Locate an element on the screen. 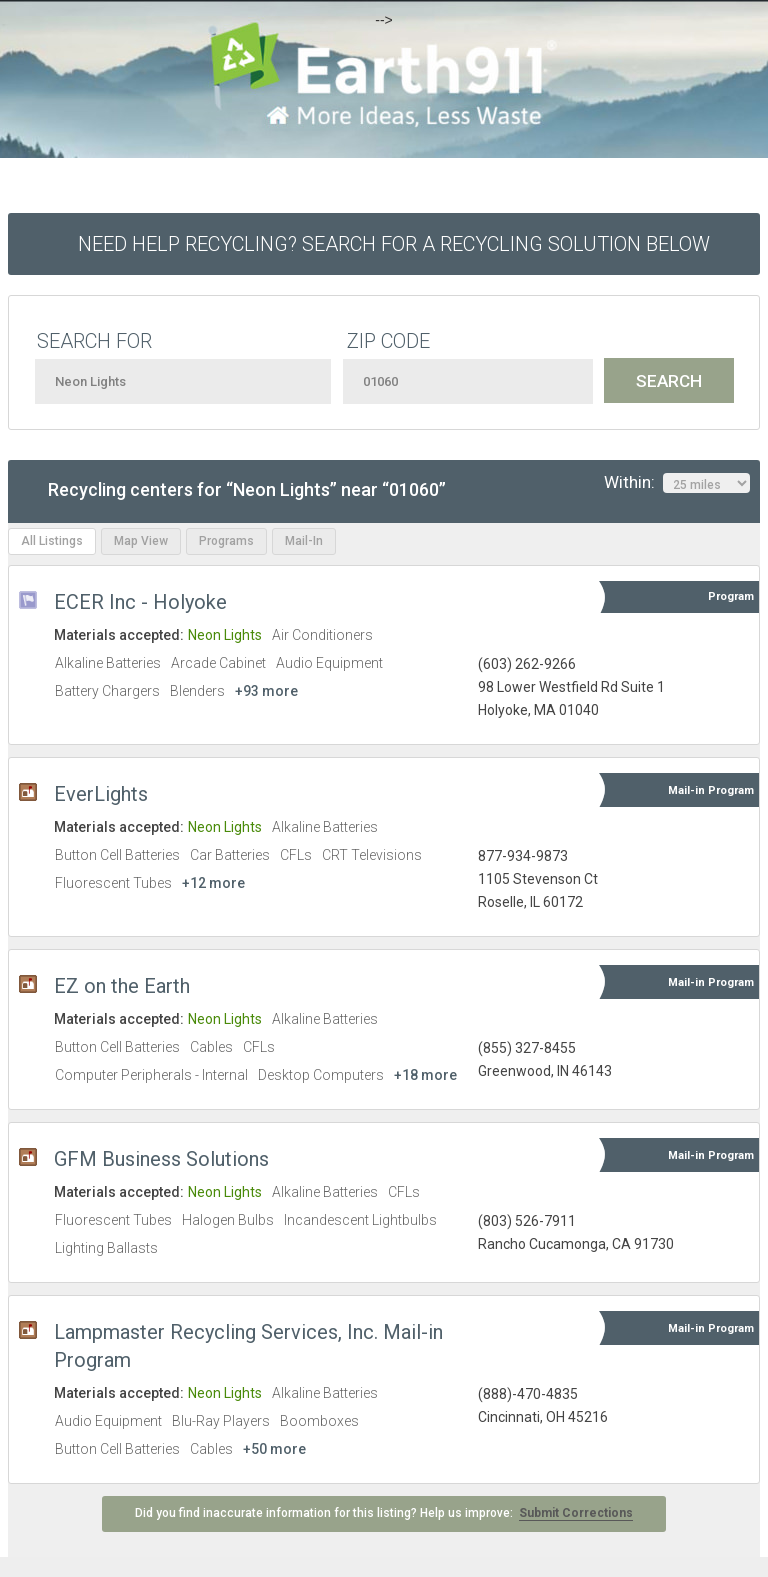  ECER Inc - Holyoke is located at coordinates (140, 602).